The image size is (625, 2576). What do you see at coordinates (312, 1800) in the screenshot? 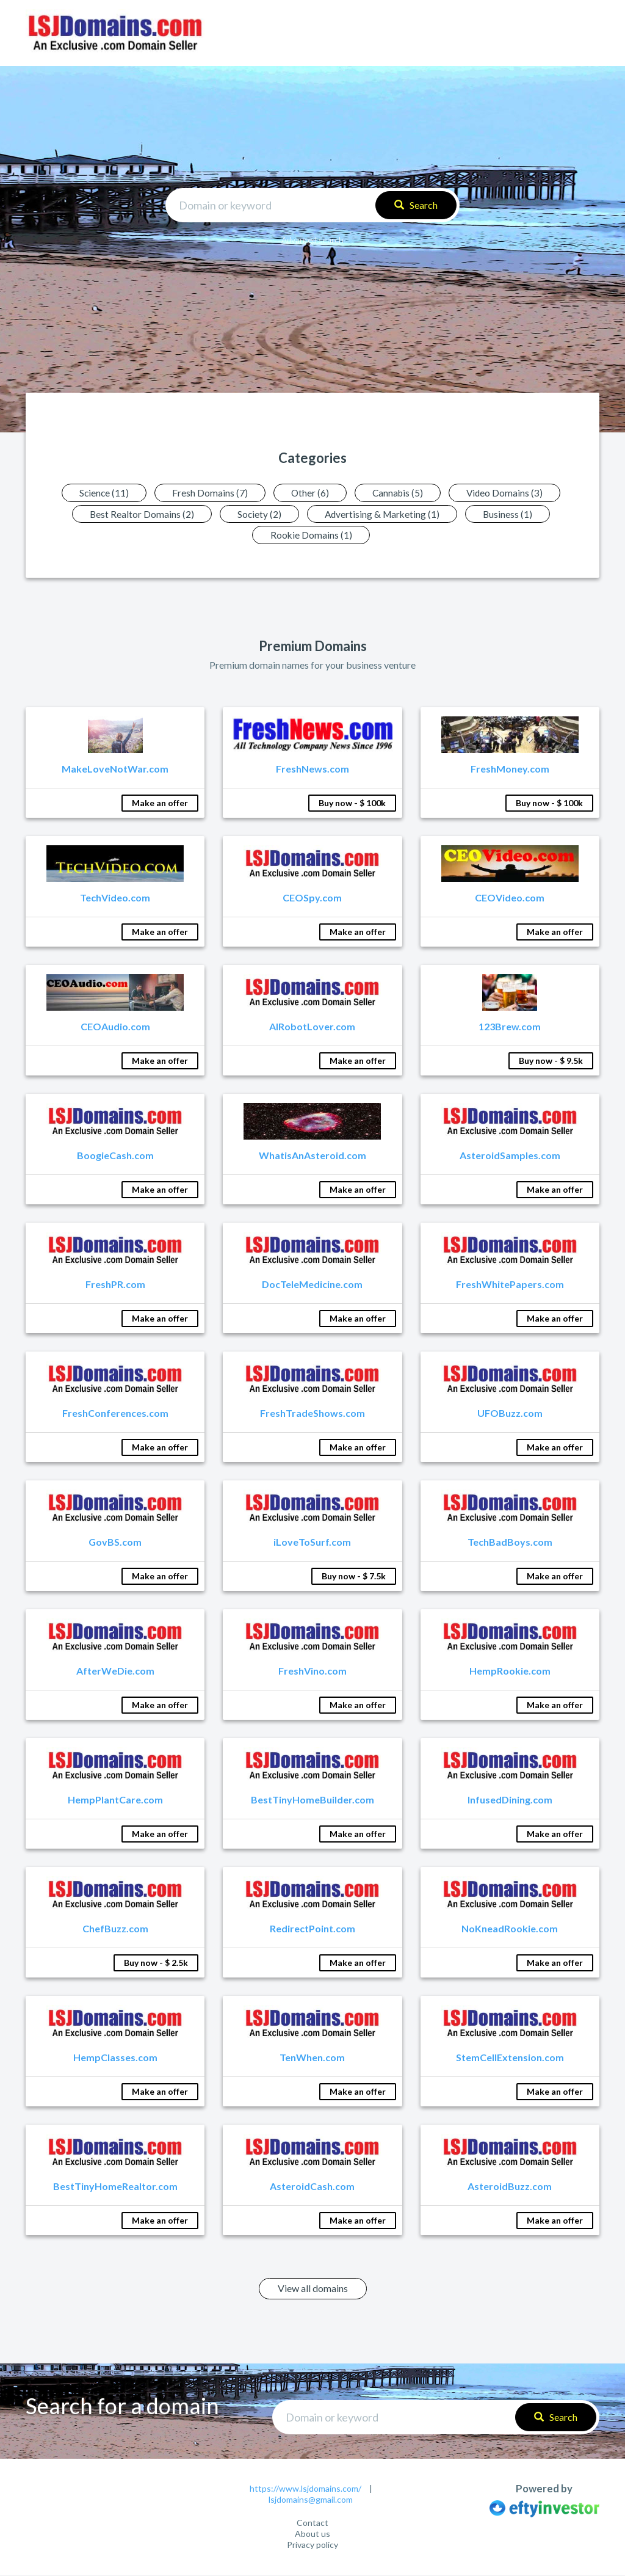
I see `BestTinyHomeBuilder.com` at bounding box center [312, 1800].